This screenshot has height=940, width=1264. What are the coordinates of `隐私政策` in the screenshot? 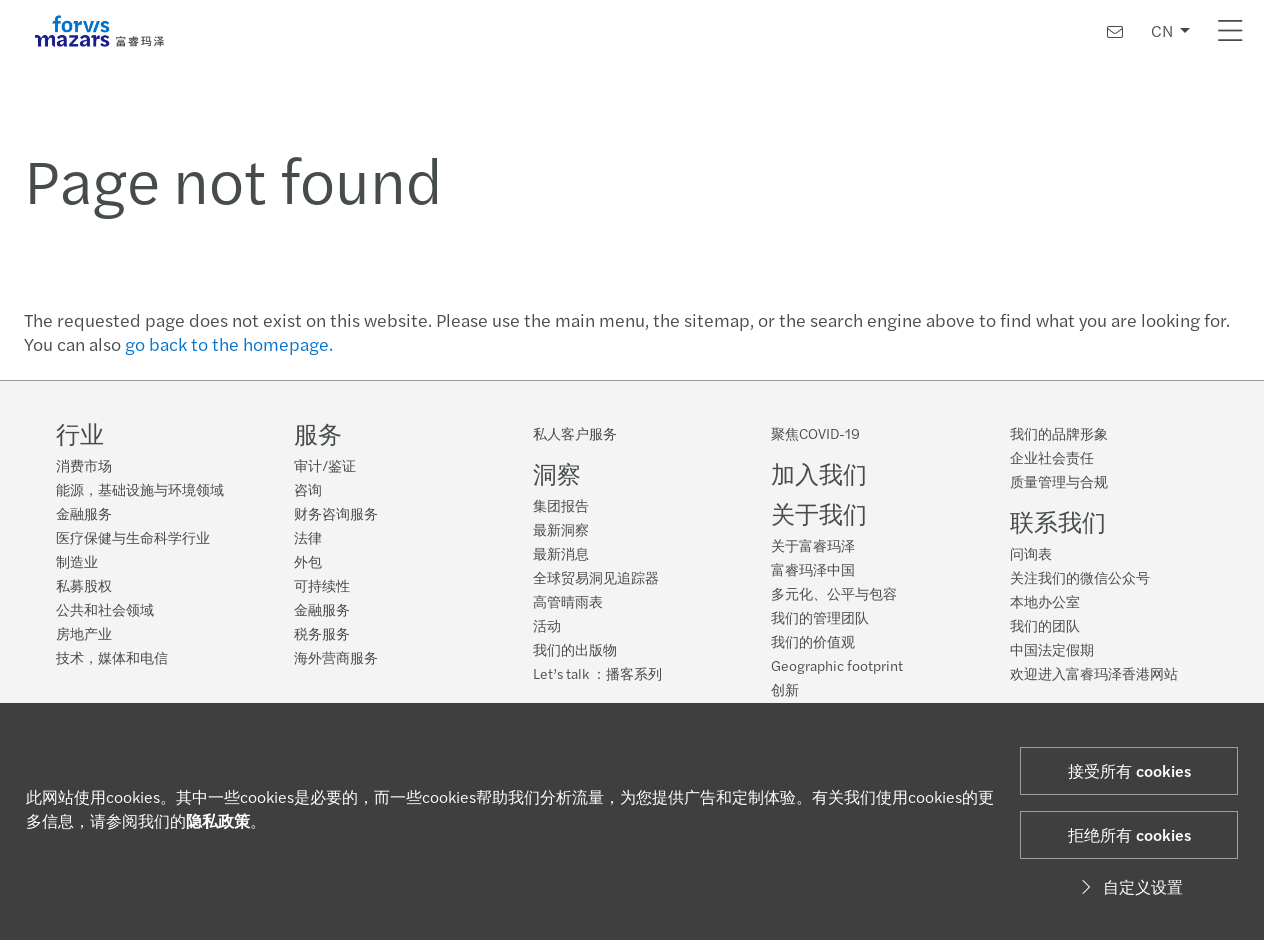 It's located at (218, 820).